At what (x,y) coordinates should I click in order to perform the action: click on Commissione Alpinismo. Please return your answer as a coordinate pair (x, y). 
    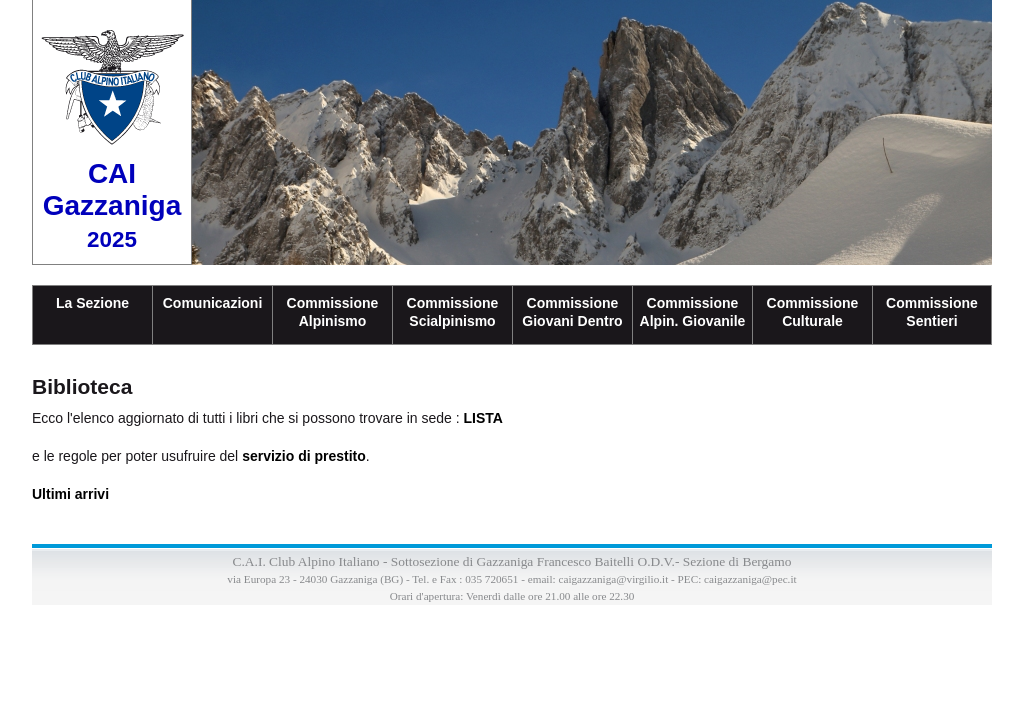
    Looking at the image, I should click on (333, 312).